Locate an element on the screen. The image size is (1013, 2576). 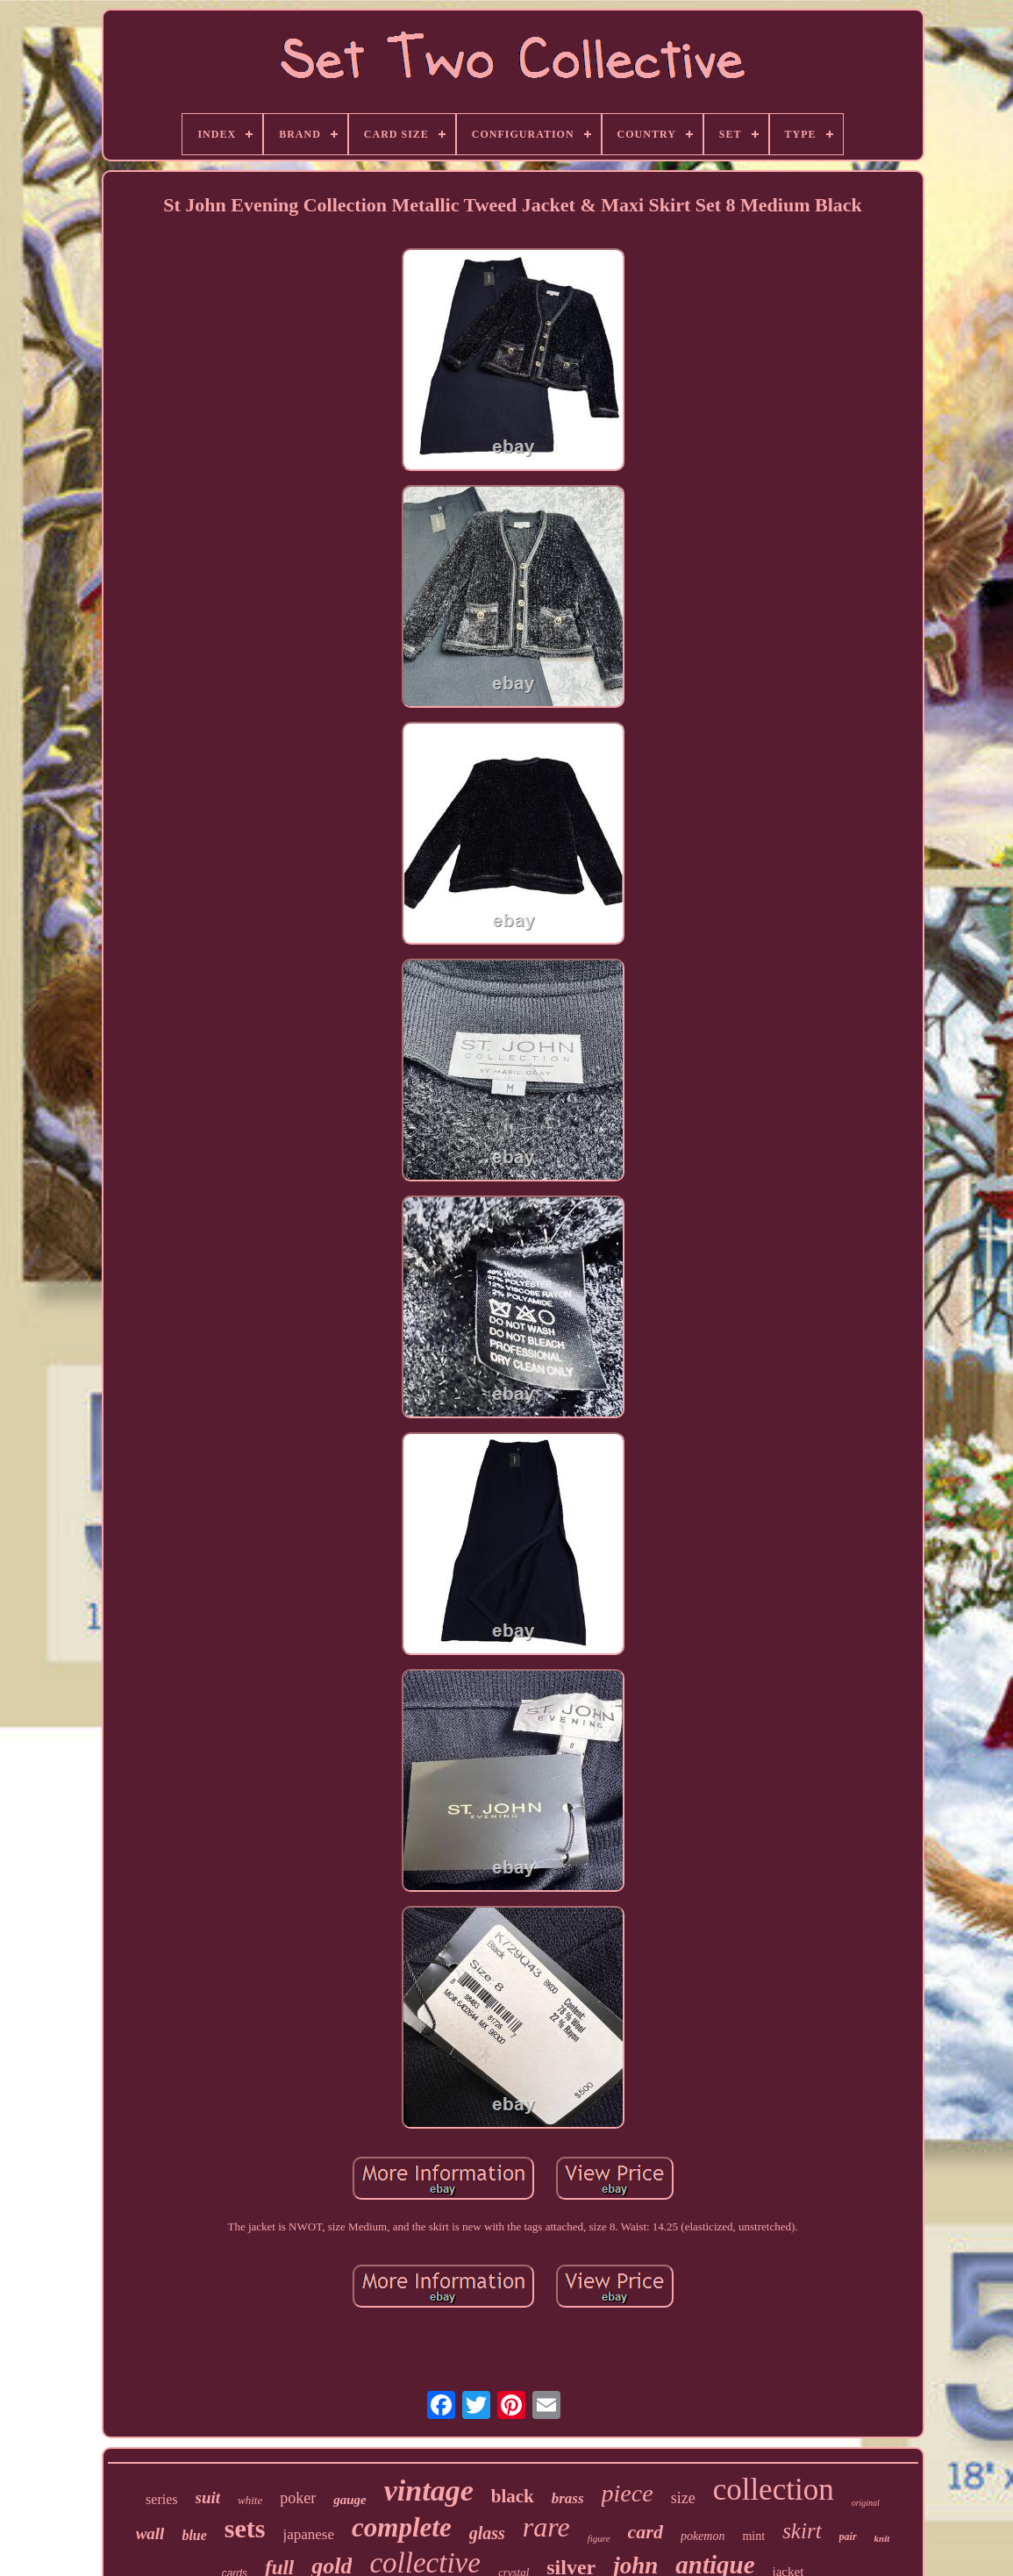
piece is located at coordinates (627, 2493).